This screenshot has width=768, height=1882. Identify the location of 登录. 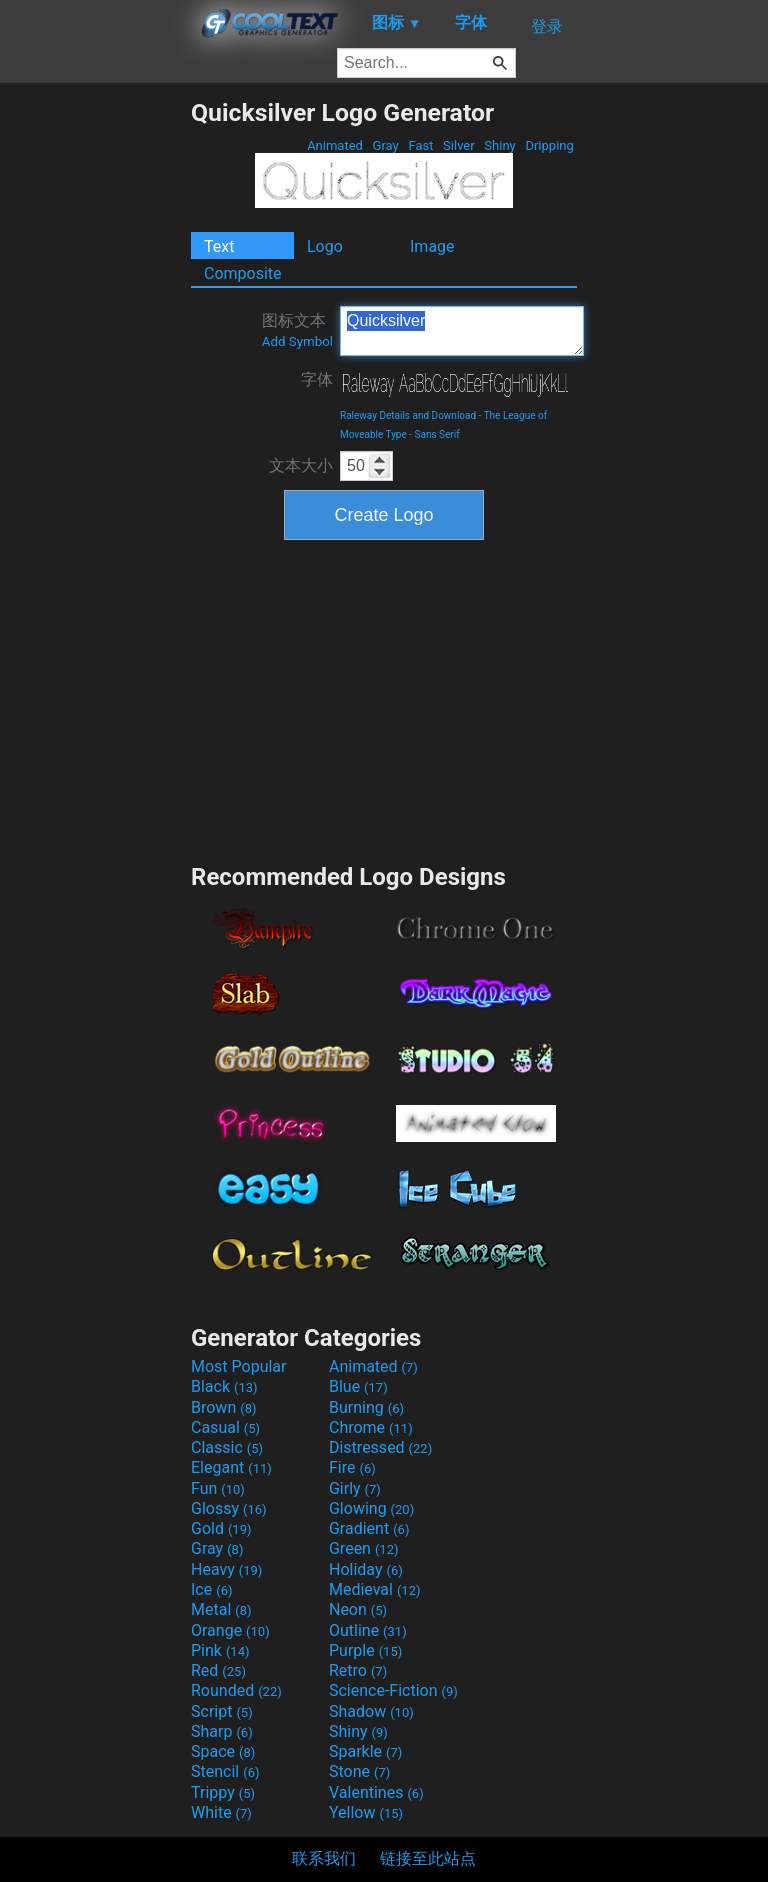
(547, 26).